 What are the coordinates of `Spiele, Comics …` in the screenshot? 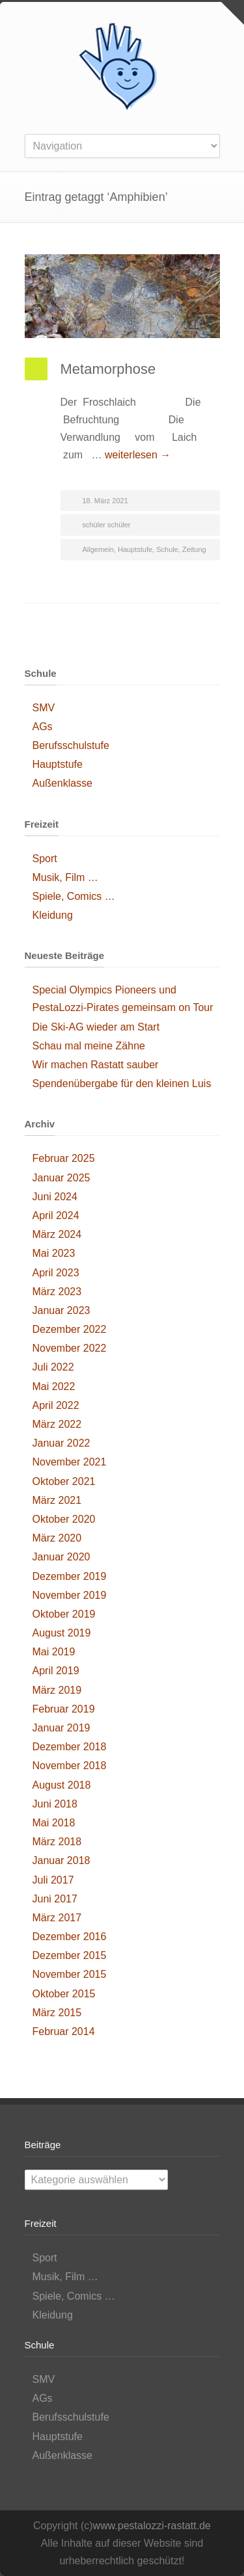 It's located at (74, 896).